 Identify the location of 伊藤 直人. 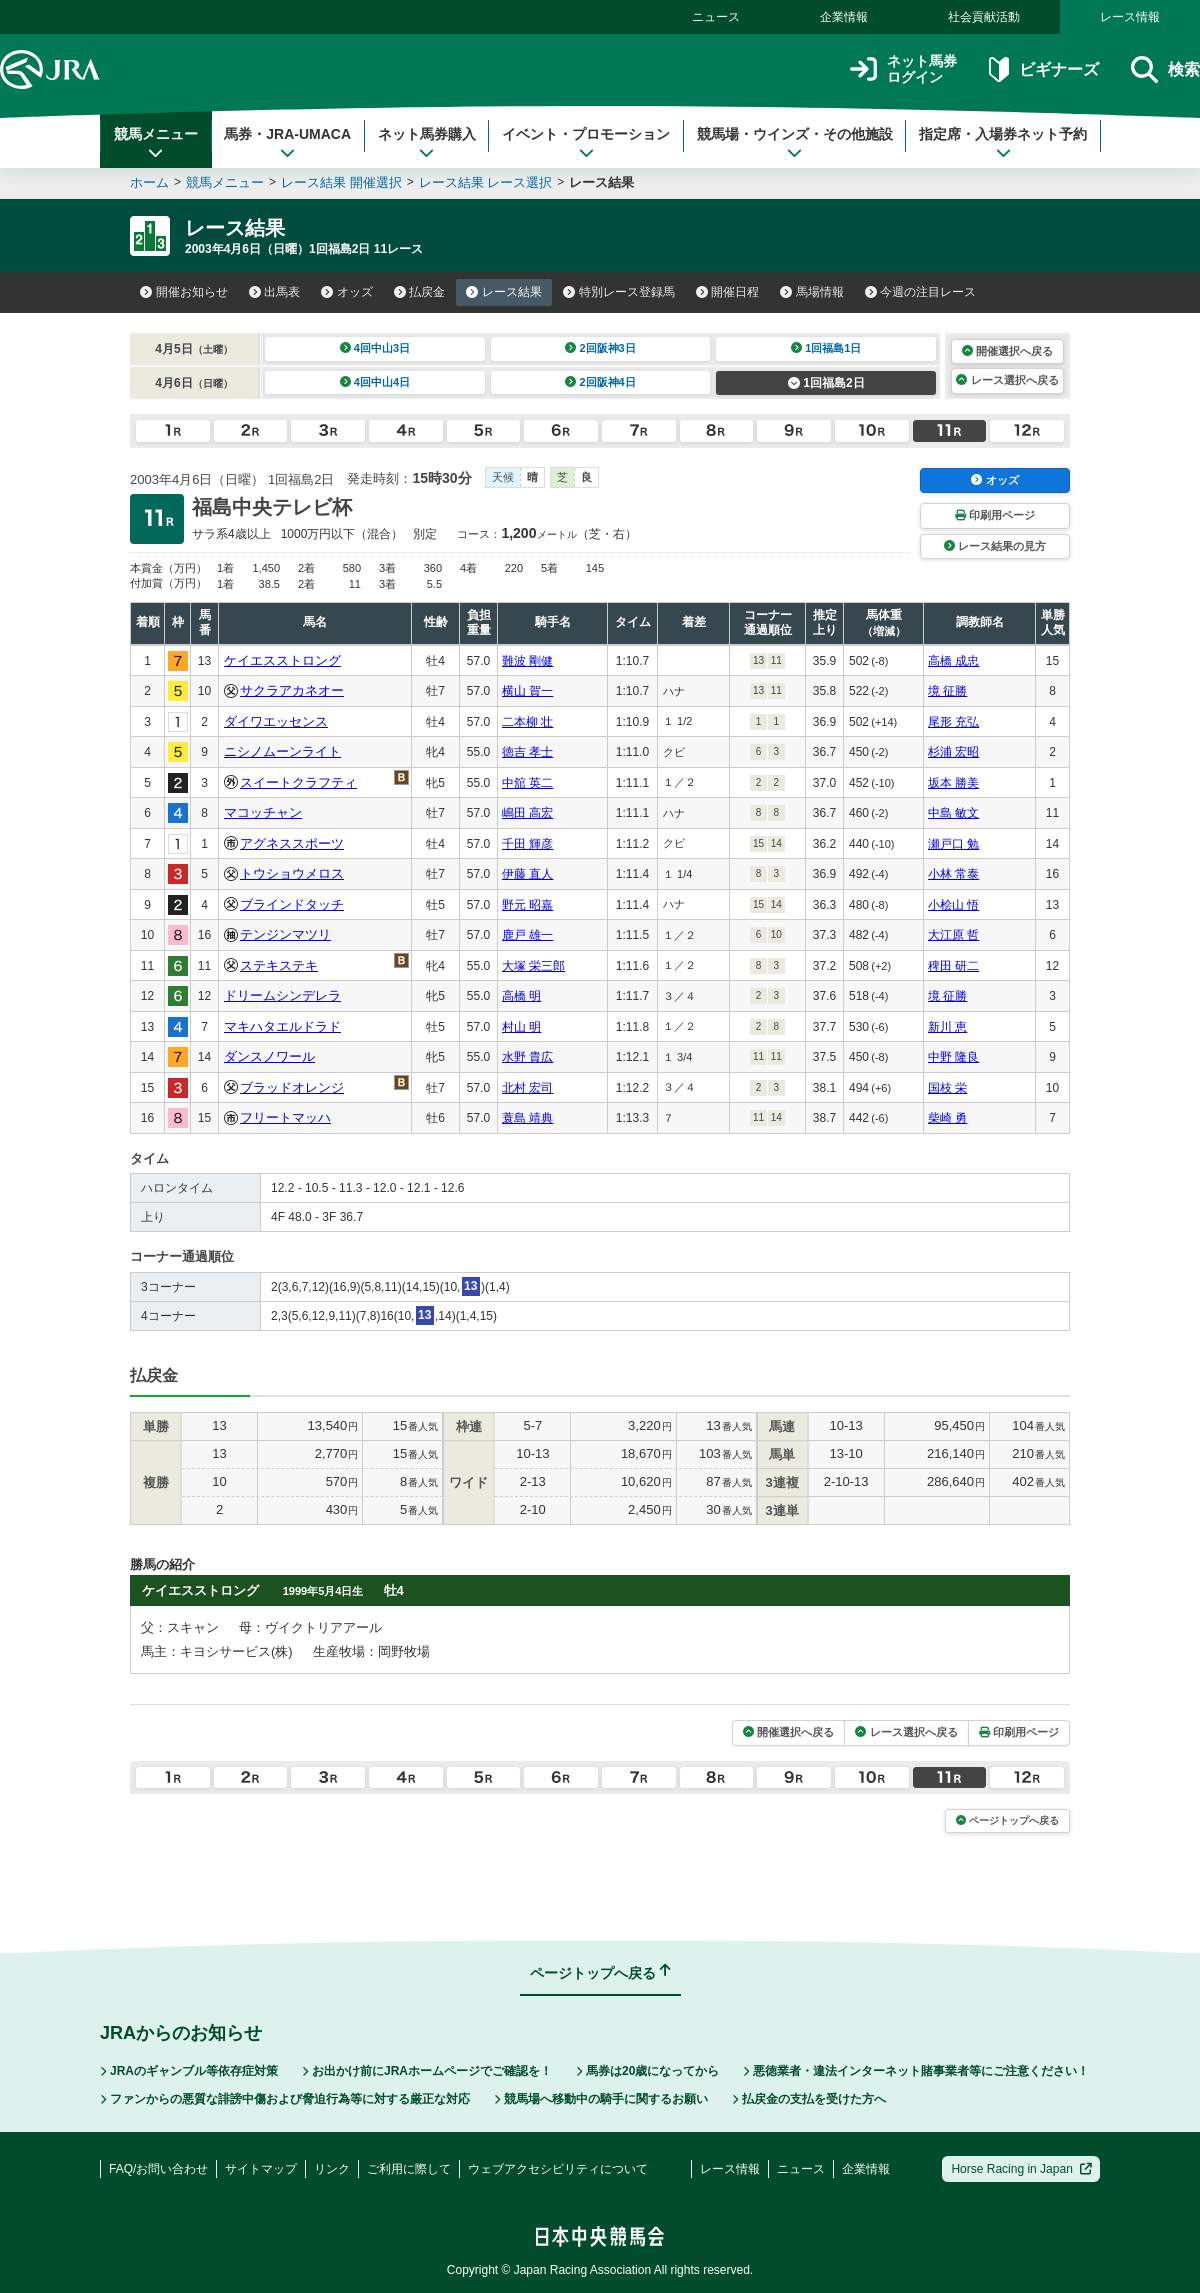
(527, 874).